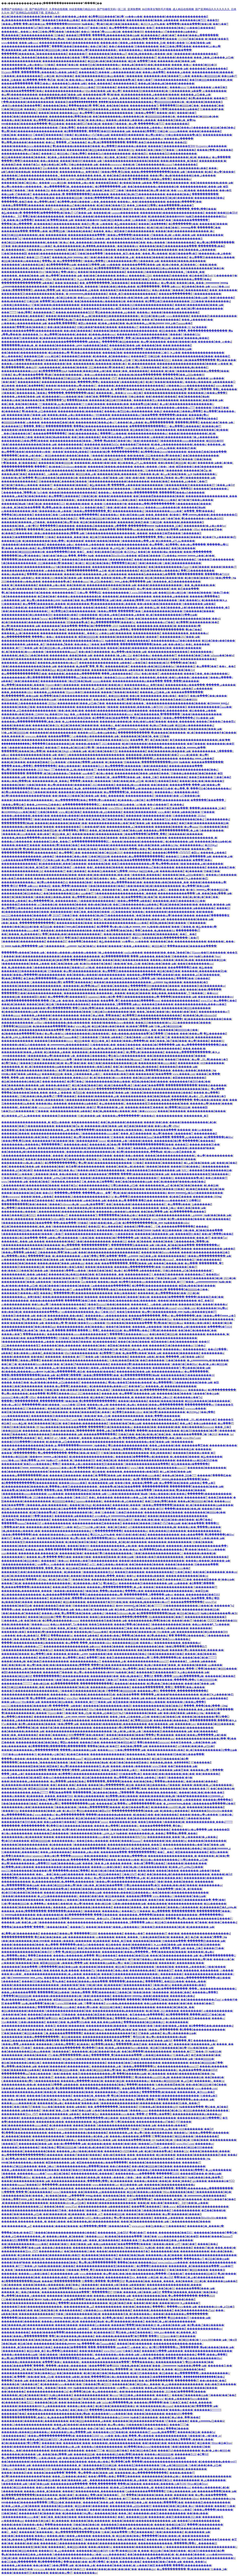  Describe the element at coordinates (106, 1977) in the screenshot. I see `��Ƶһ��������һҳ` at that location.